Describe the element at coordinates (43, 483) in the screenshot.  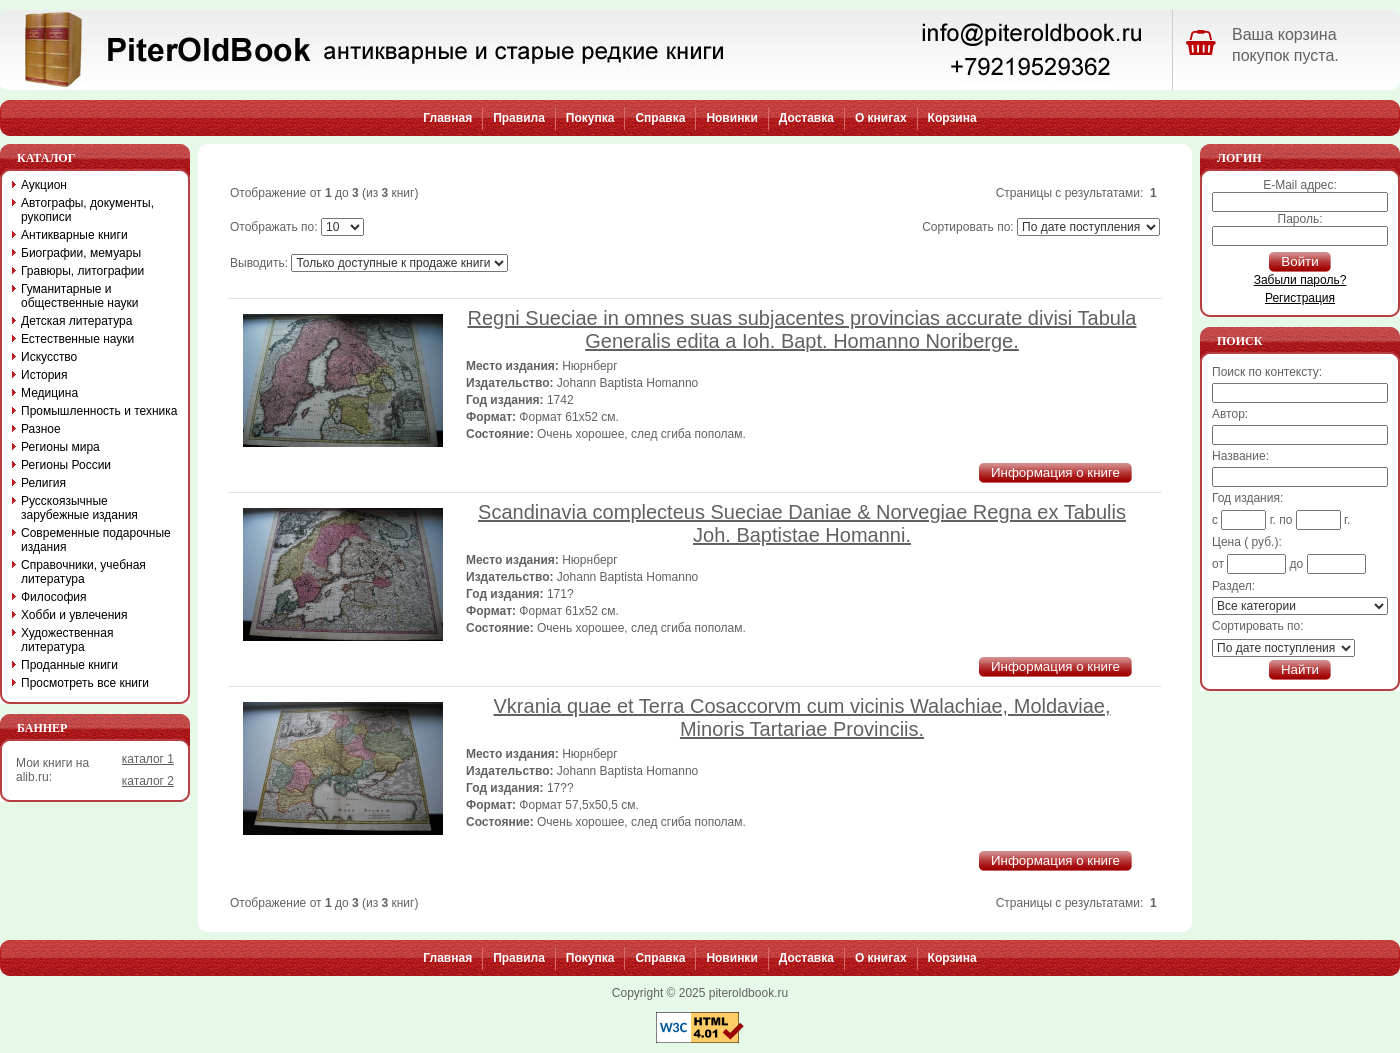
I see `Религия` at that location.